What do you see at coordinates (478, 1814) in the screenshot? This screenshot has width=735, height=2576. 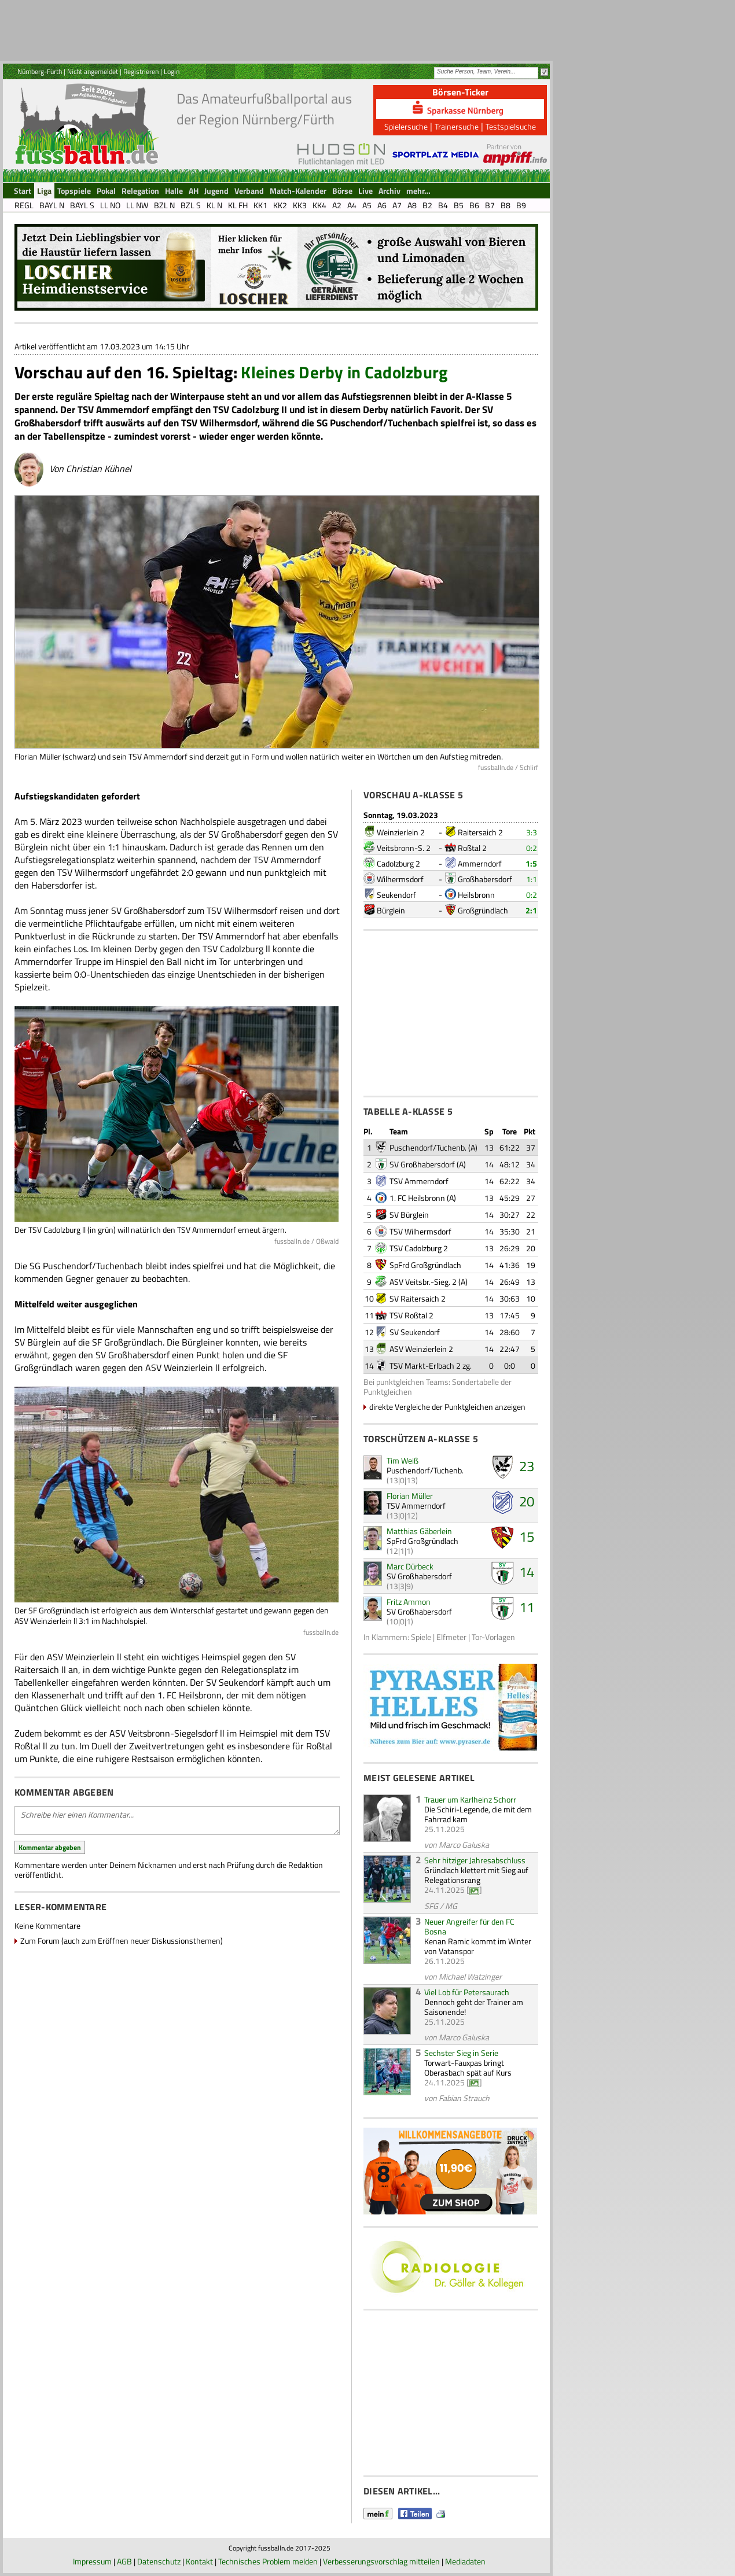 I see `Die Schiri-Legende, die mit dem Fahrrad kam` at bounding box center [478, 1814].